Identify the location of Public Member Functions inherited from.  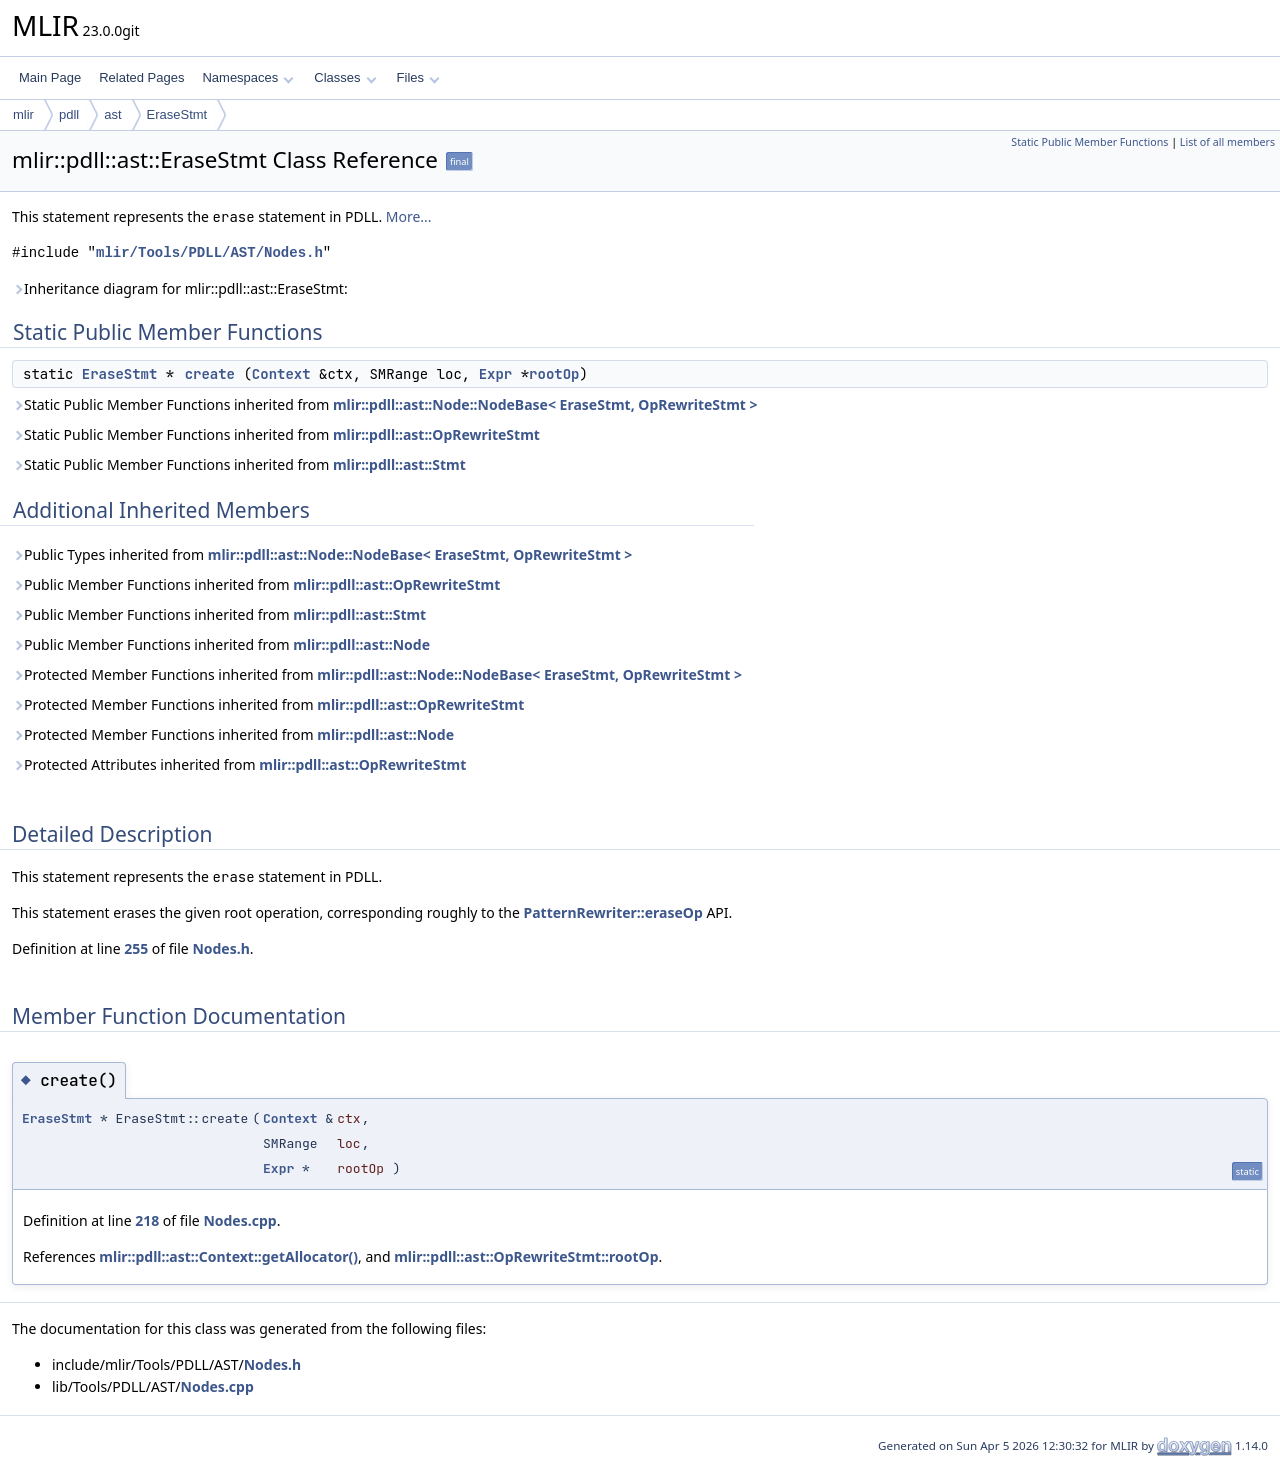
(256, 584).